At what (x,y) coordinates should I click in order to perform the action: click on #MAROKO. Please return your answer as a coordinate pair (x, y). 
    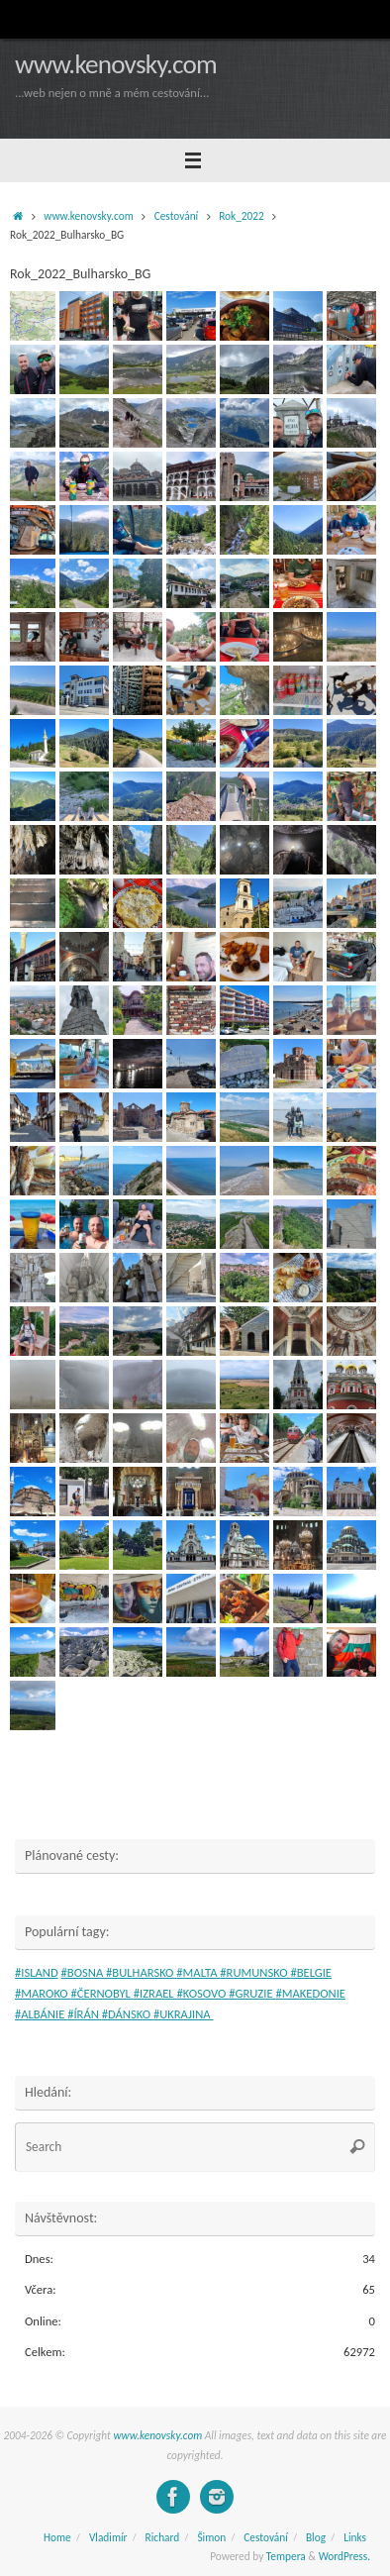
    Looking at the image, I should click on (43, 1993).